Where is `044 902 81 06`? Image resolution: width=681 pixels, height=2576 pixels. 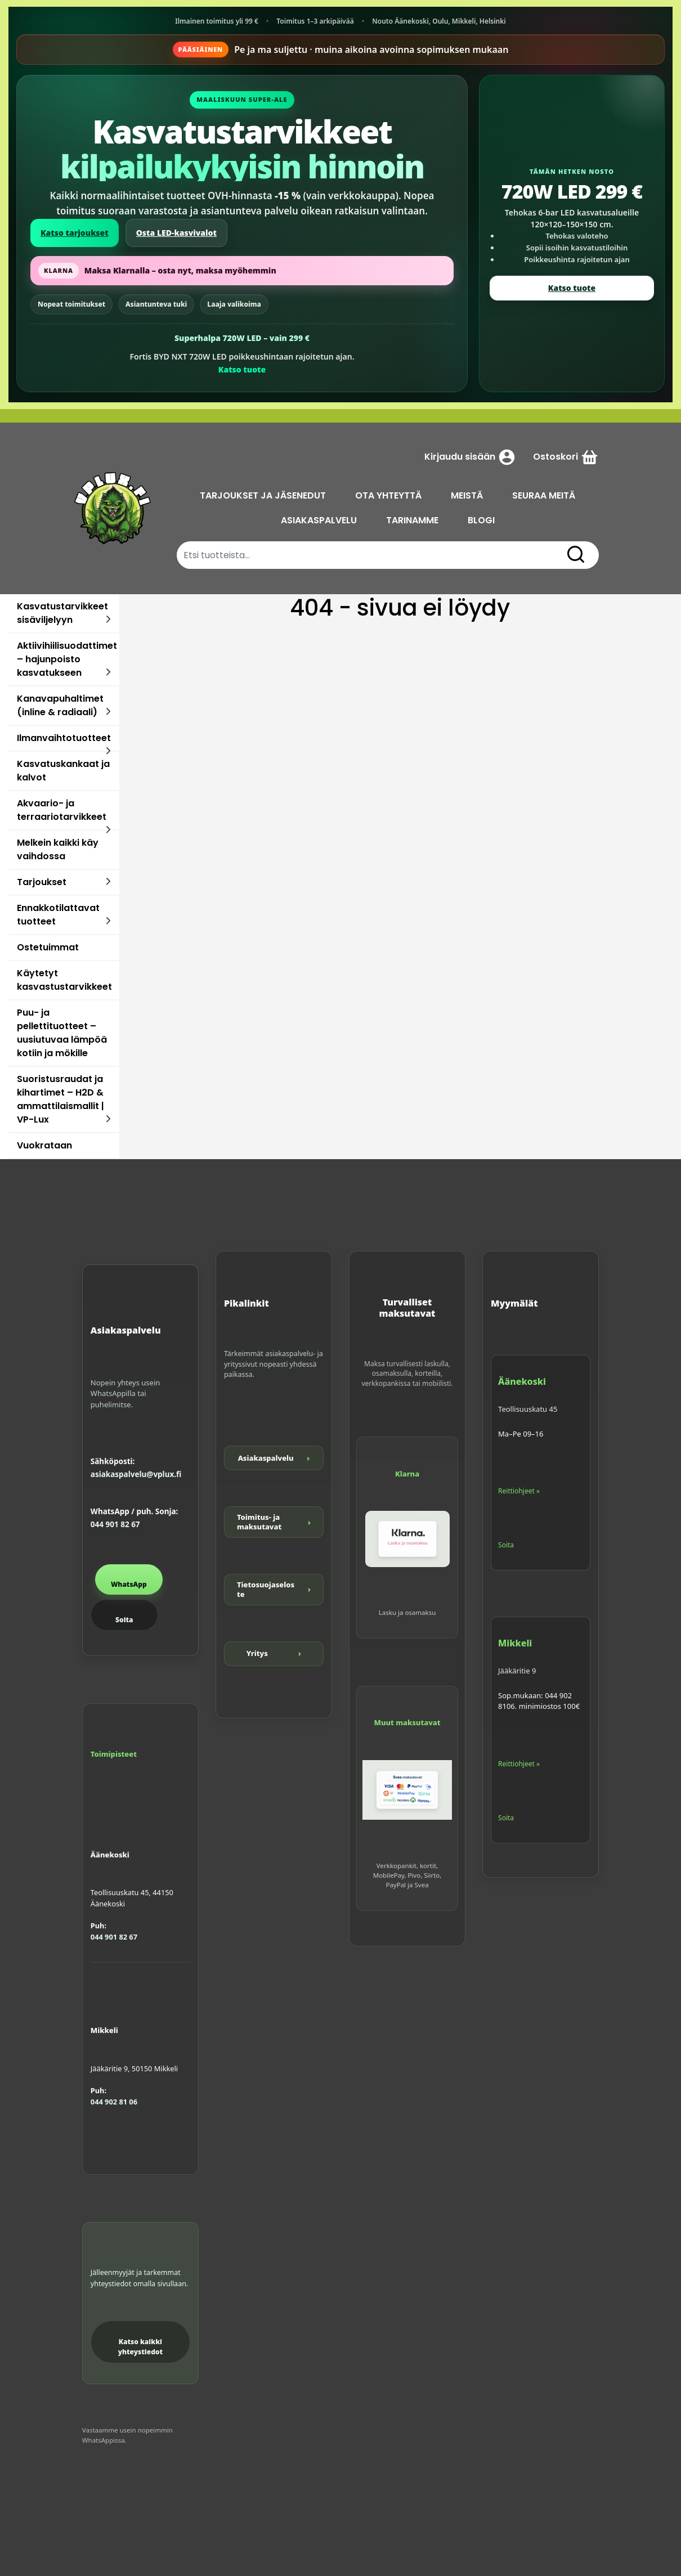
044 902 81 06 is located at coordinates (114, 2102).